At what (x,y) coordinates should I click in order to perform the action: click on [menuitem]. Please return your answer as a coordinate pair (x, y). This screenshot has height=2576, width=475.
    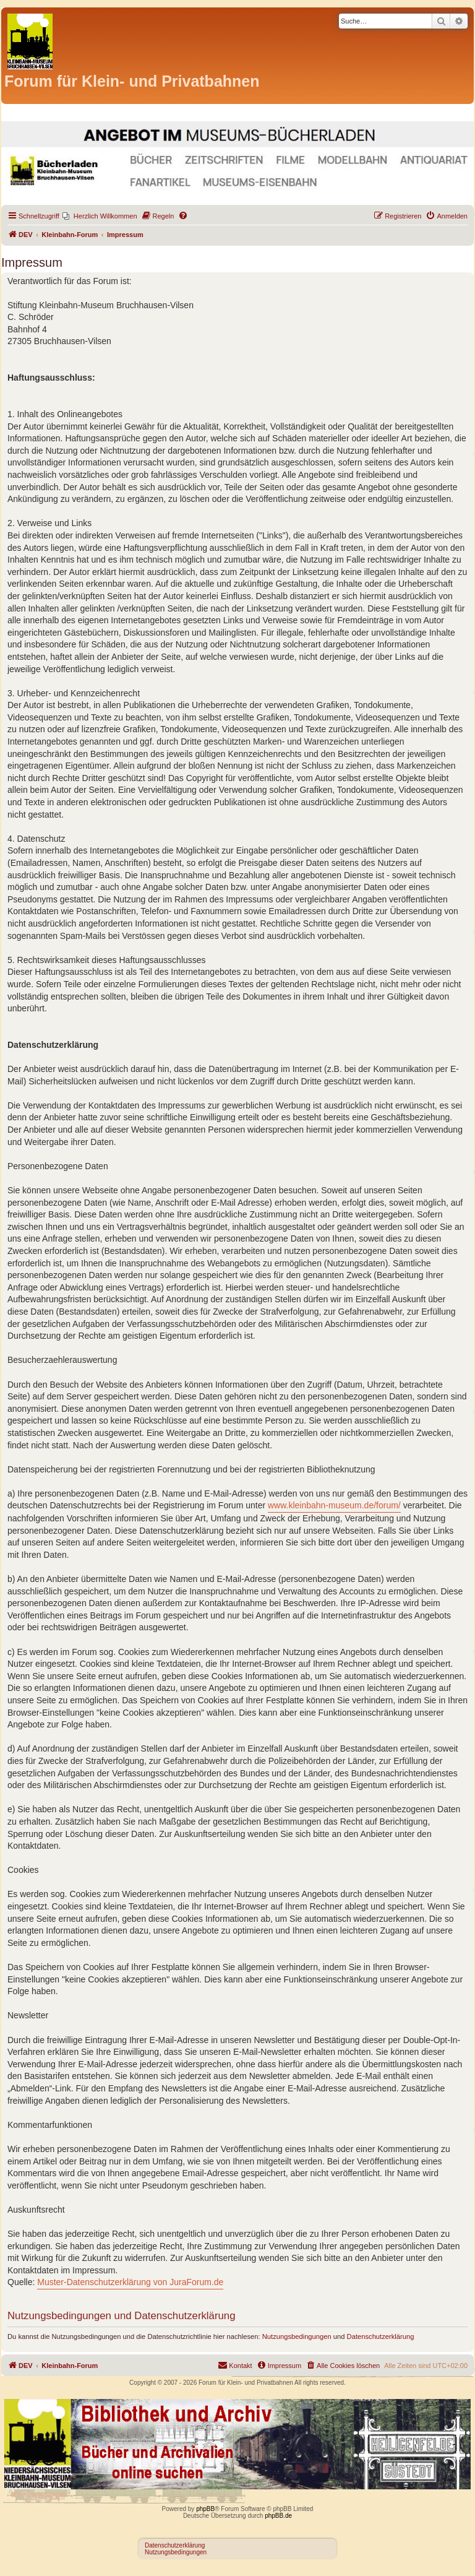
    Looking at the image, I should click on (99, 216).